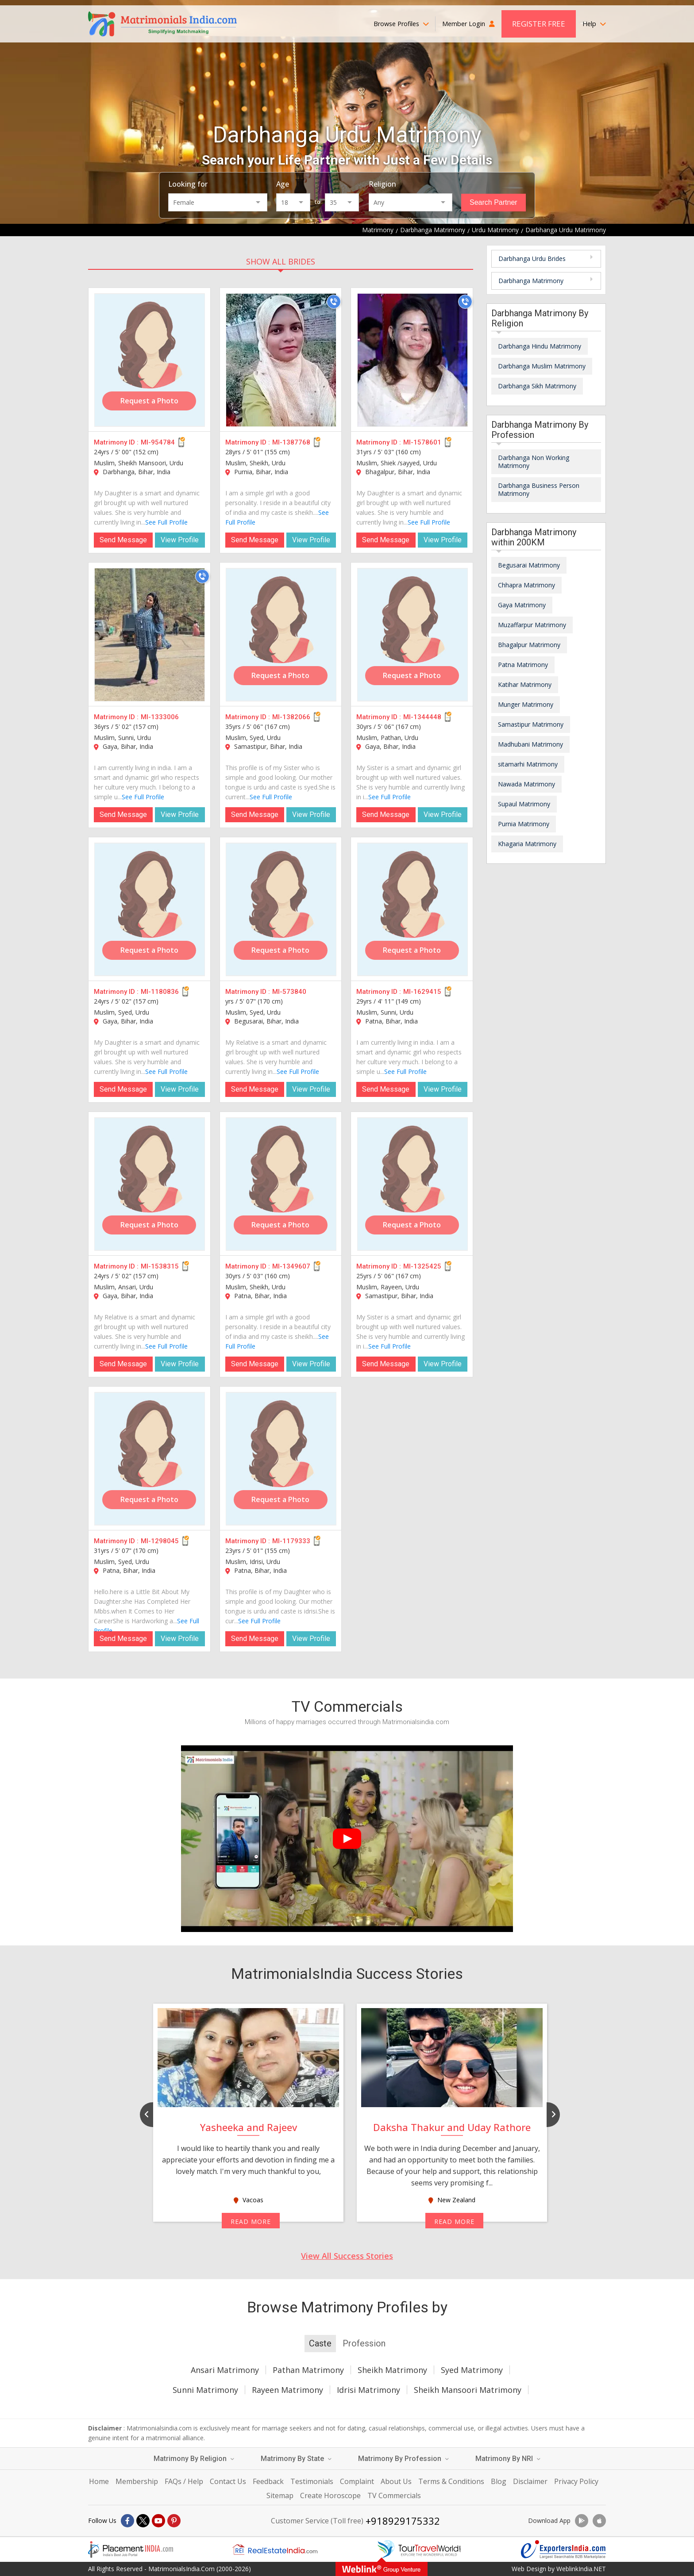 This screenshot has height=2576, width=694. Describe the element at coordinates (160, 717) in the screenshot. I see `MI-1333006` at that location.